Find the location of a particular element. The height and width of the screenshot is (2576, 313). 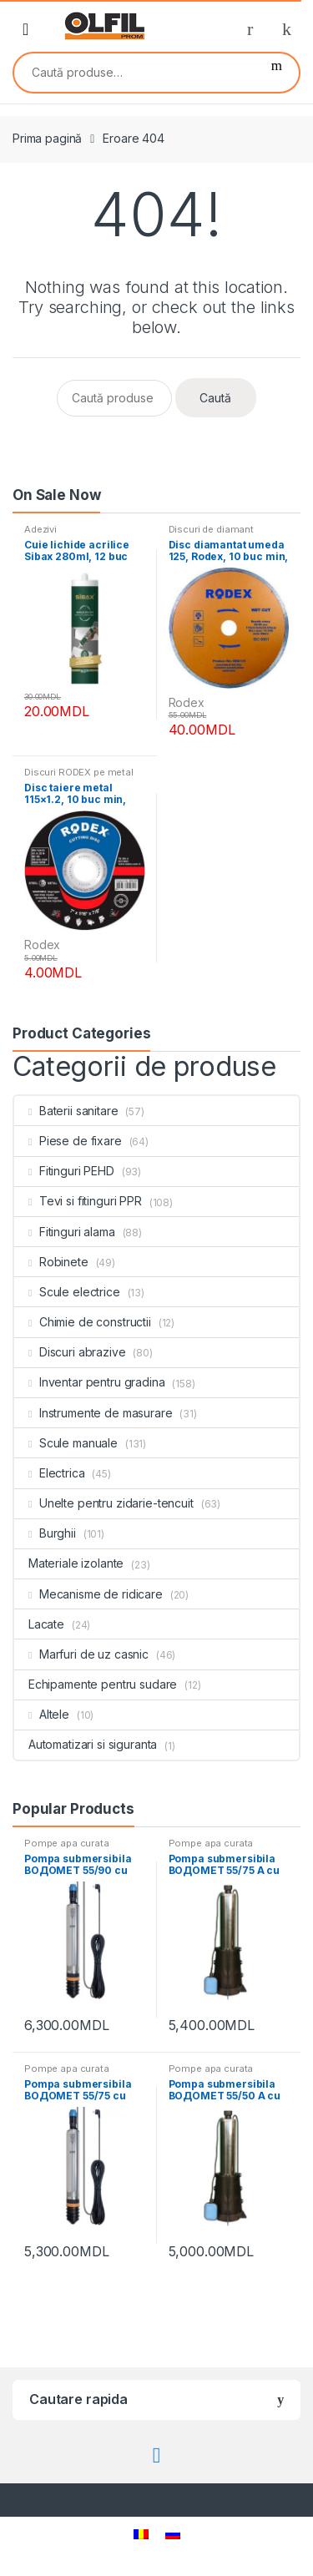

Tevi si fitinguri PPR is located at coordinates (78, 1201).